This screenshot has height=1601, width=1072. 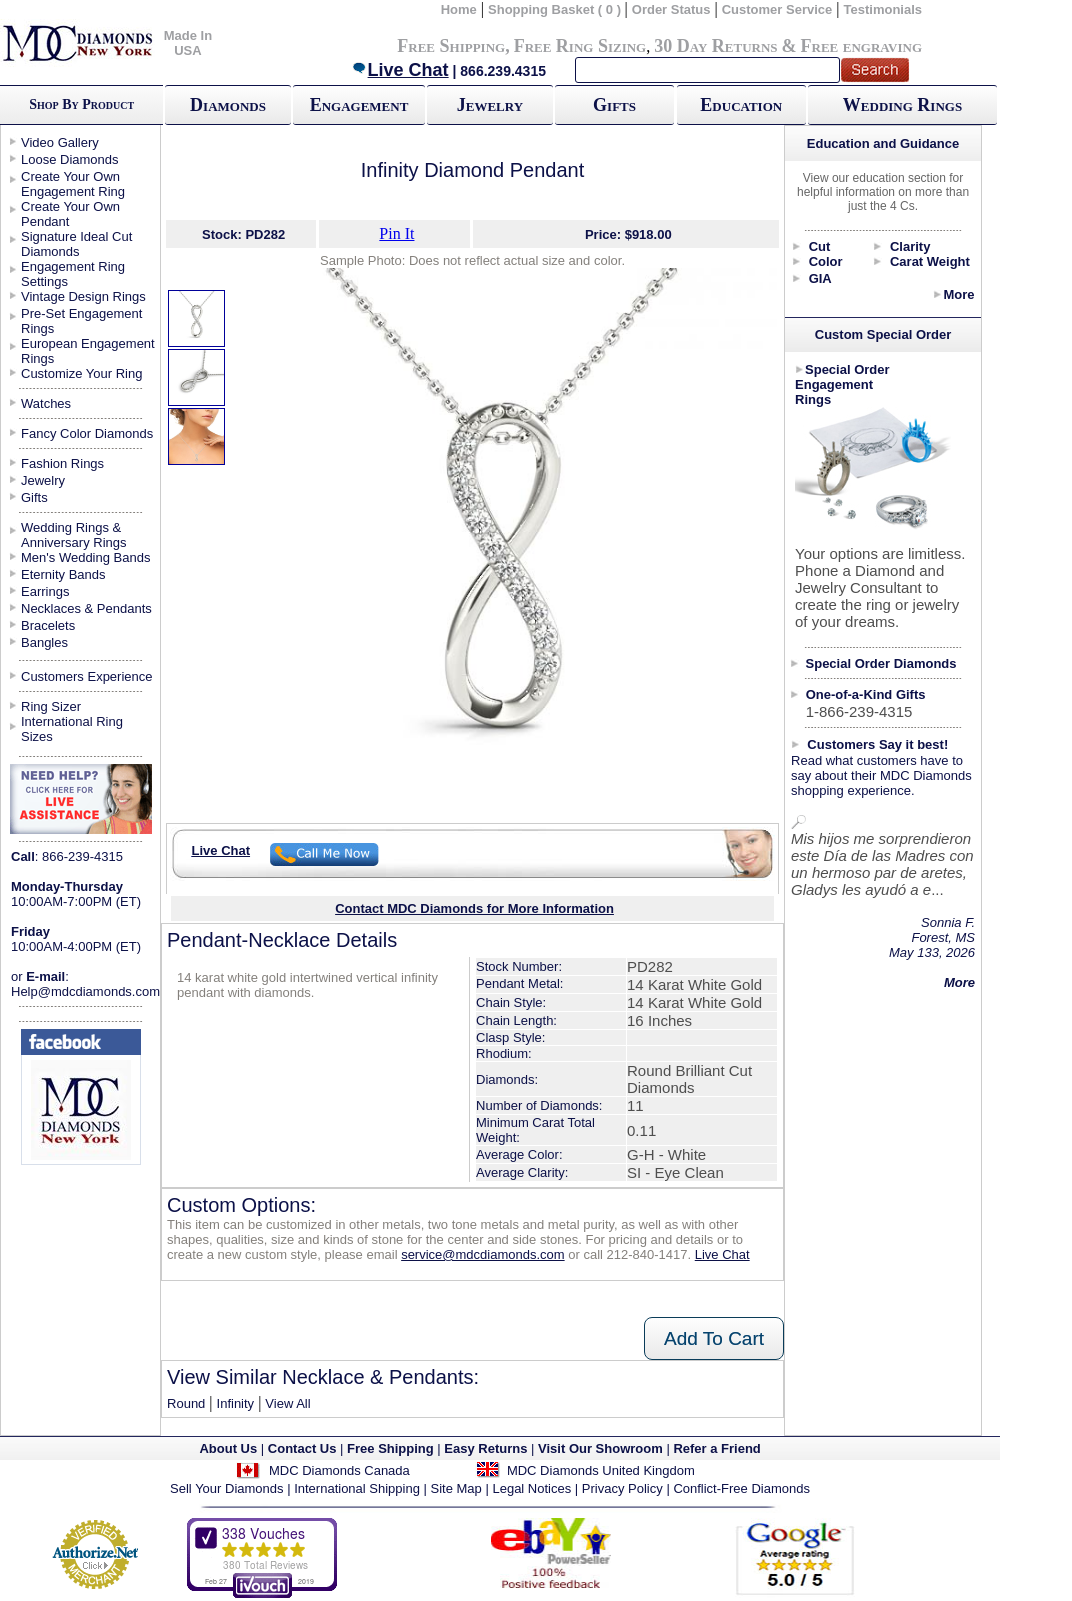 What do you see at coordinates (44, 642) in the screenshot?
I see `Bangles` at bounding box center [44, 642].